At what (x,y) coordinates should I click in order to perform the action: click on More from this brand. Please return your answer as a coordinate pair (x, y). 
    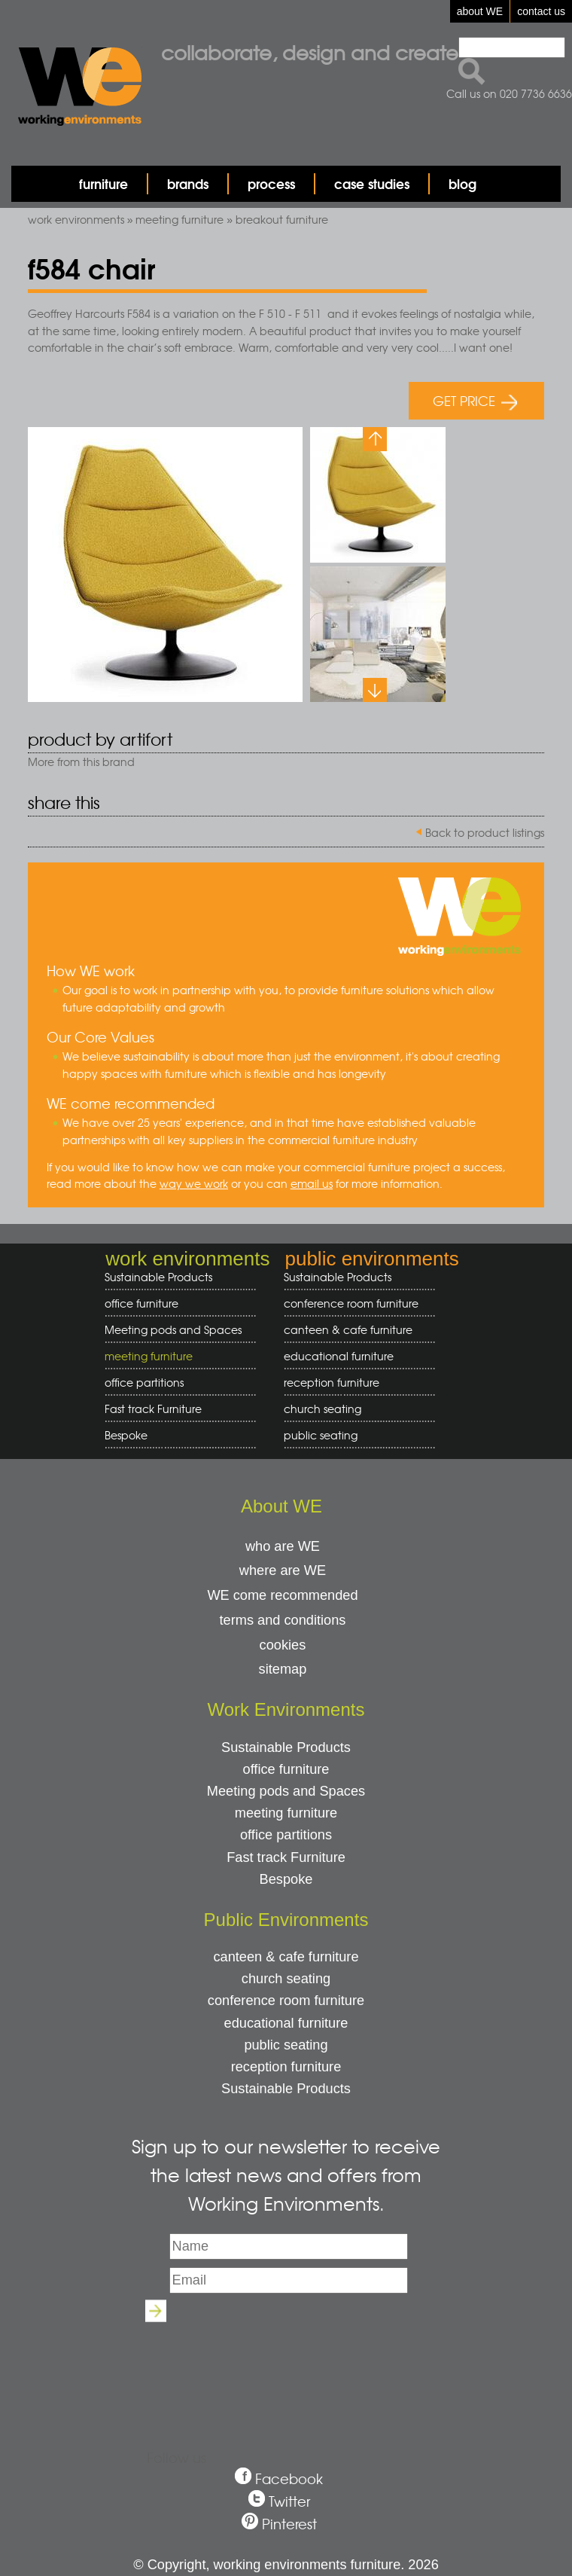
    Looking at the image, I should click on (81, 761).